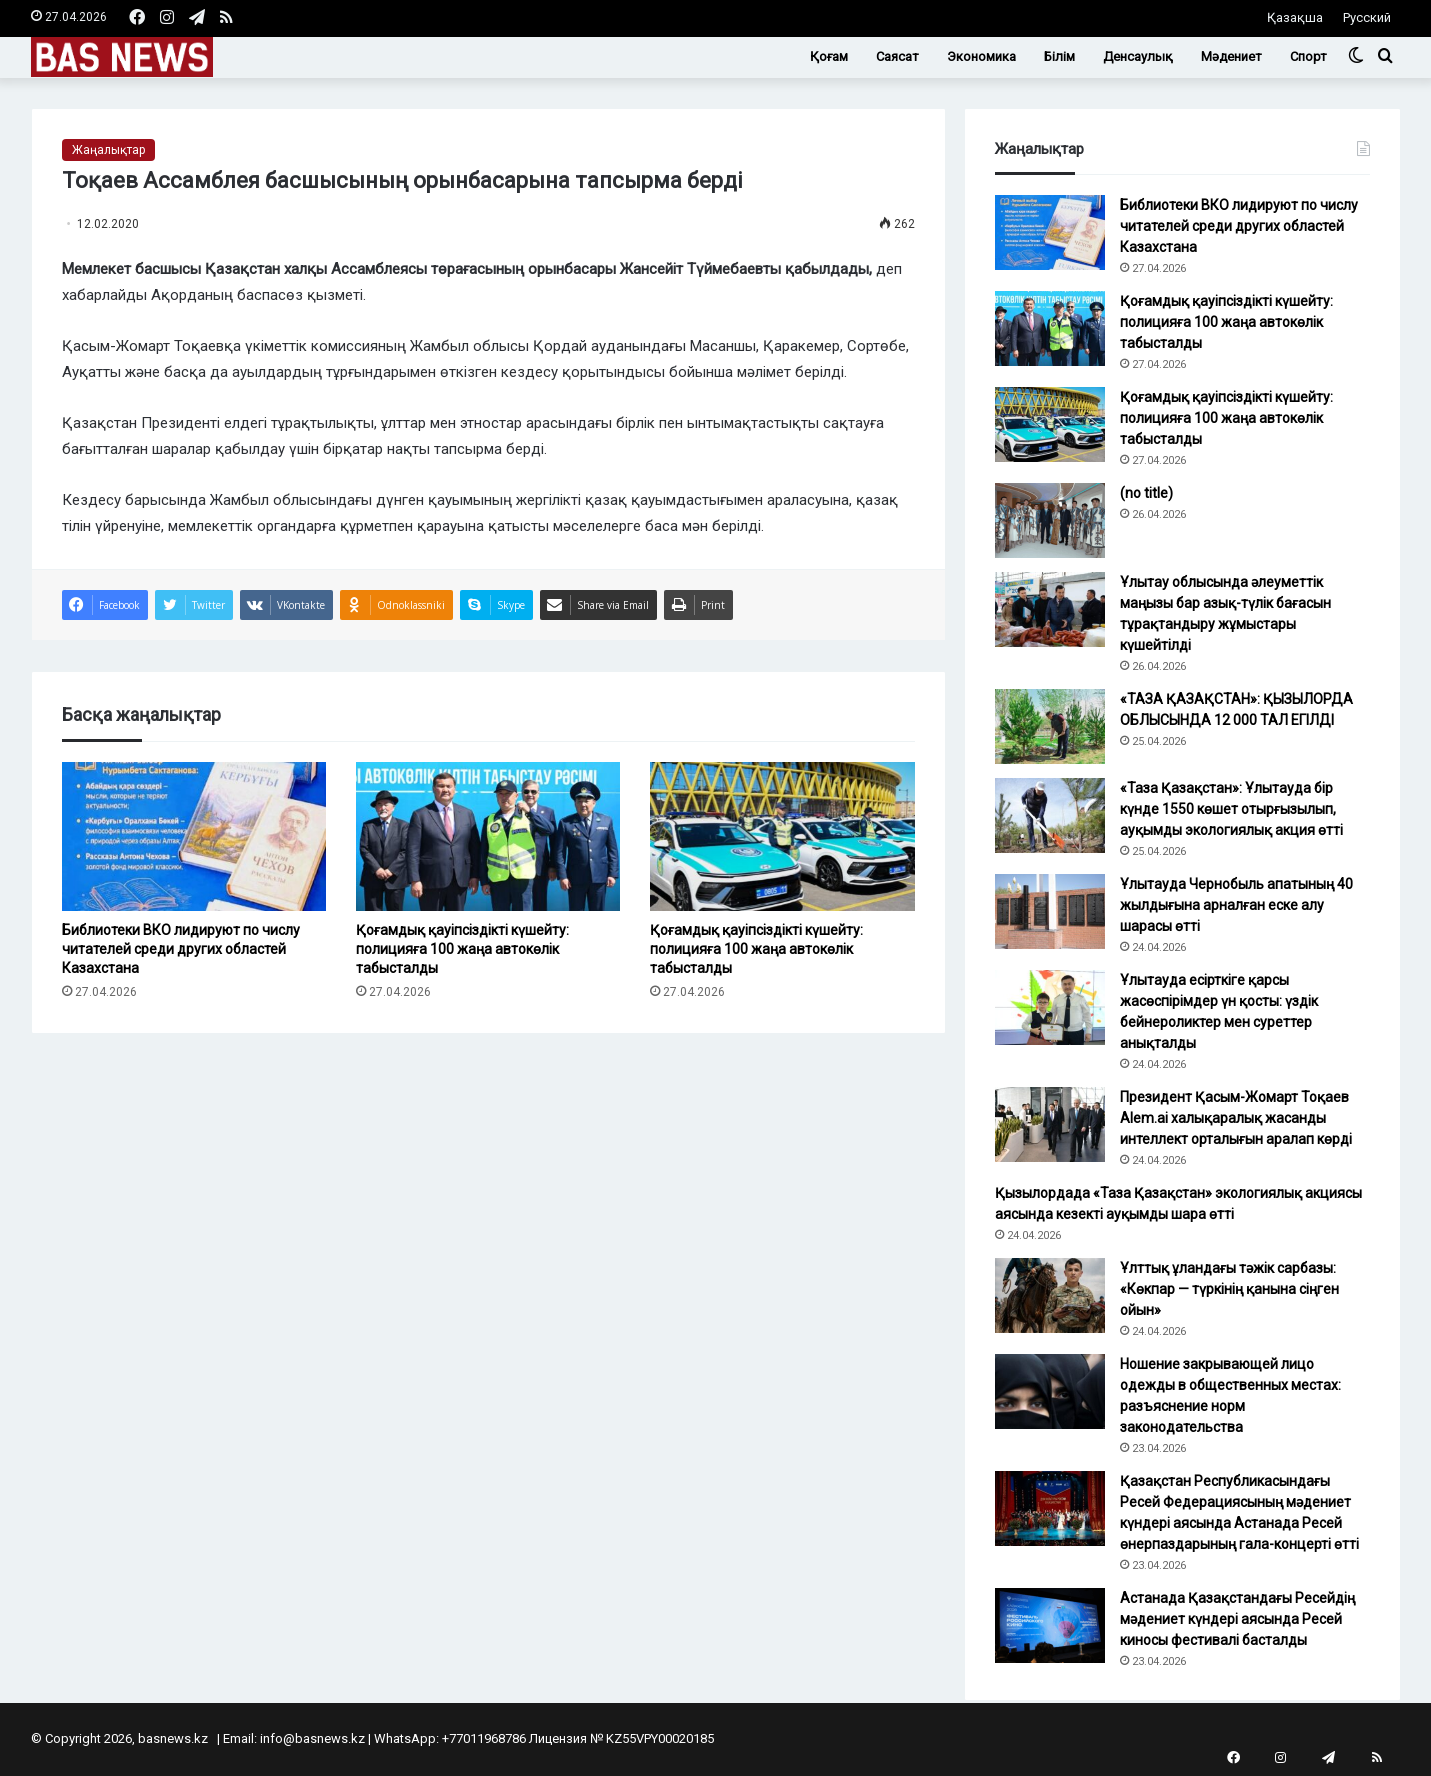 The height and width of the screenshot is (1776, 1431). Describe the element at coordinates (1138, 56) in the screenshot. I see `Денсаулық` at that location.